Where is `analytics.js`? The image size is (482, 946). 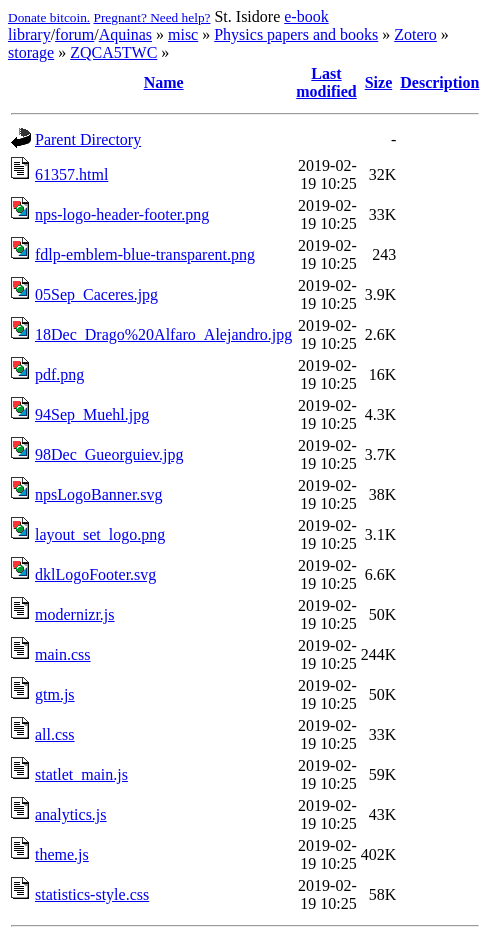
analytics.js is located at coordinates (71, 814).